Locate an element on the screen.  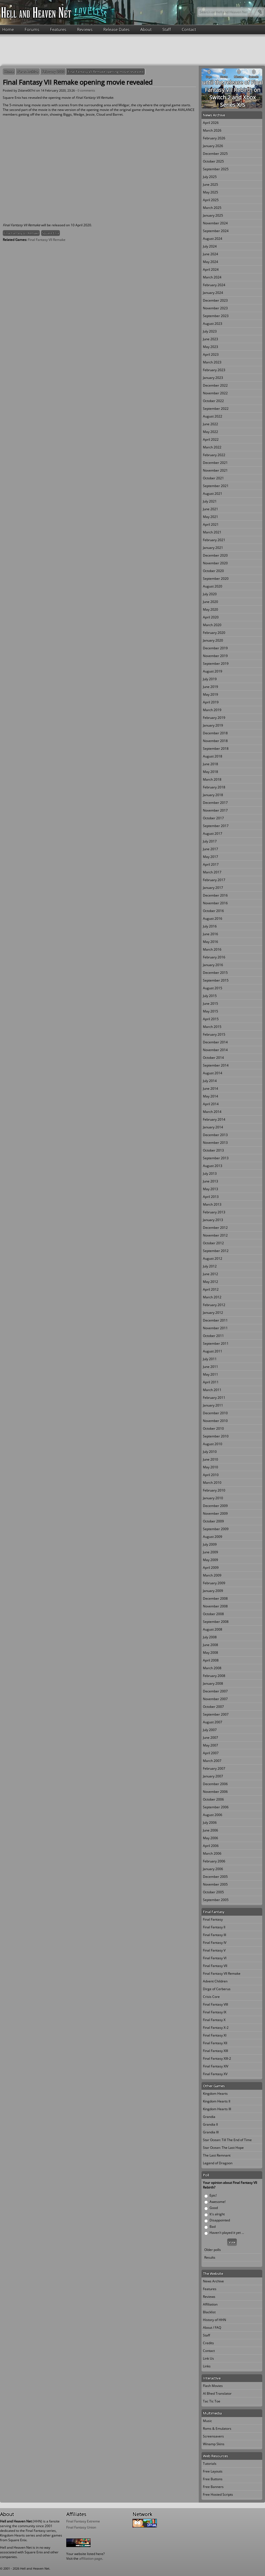
August 2016 is located at coordinates (212, 918).